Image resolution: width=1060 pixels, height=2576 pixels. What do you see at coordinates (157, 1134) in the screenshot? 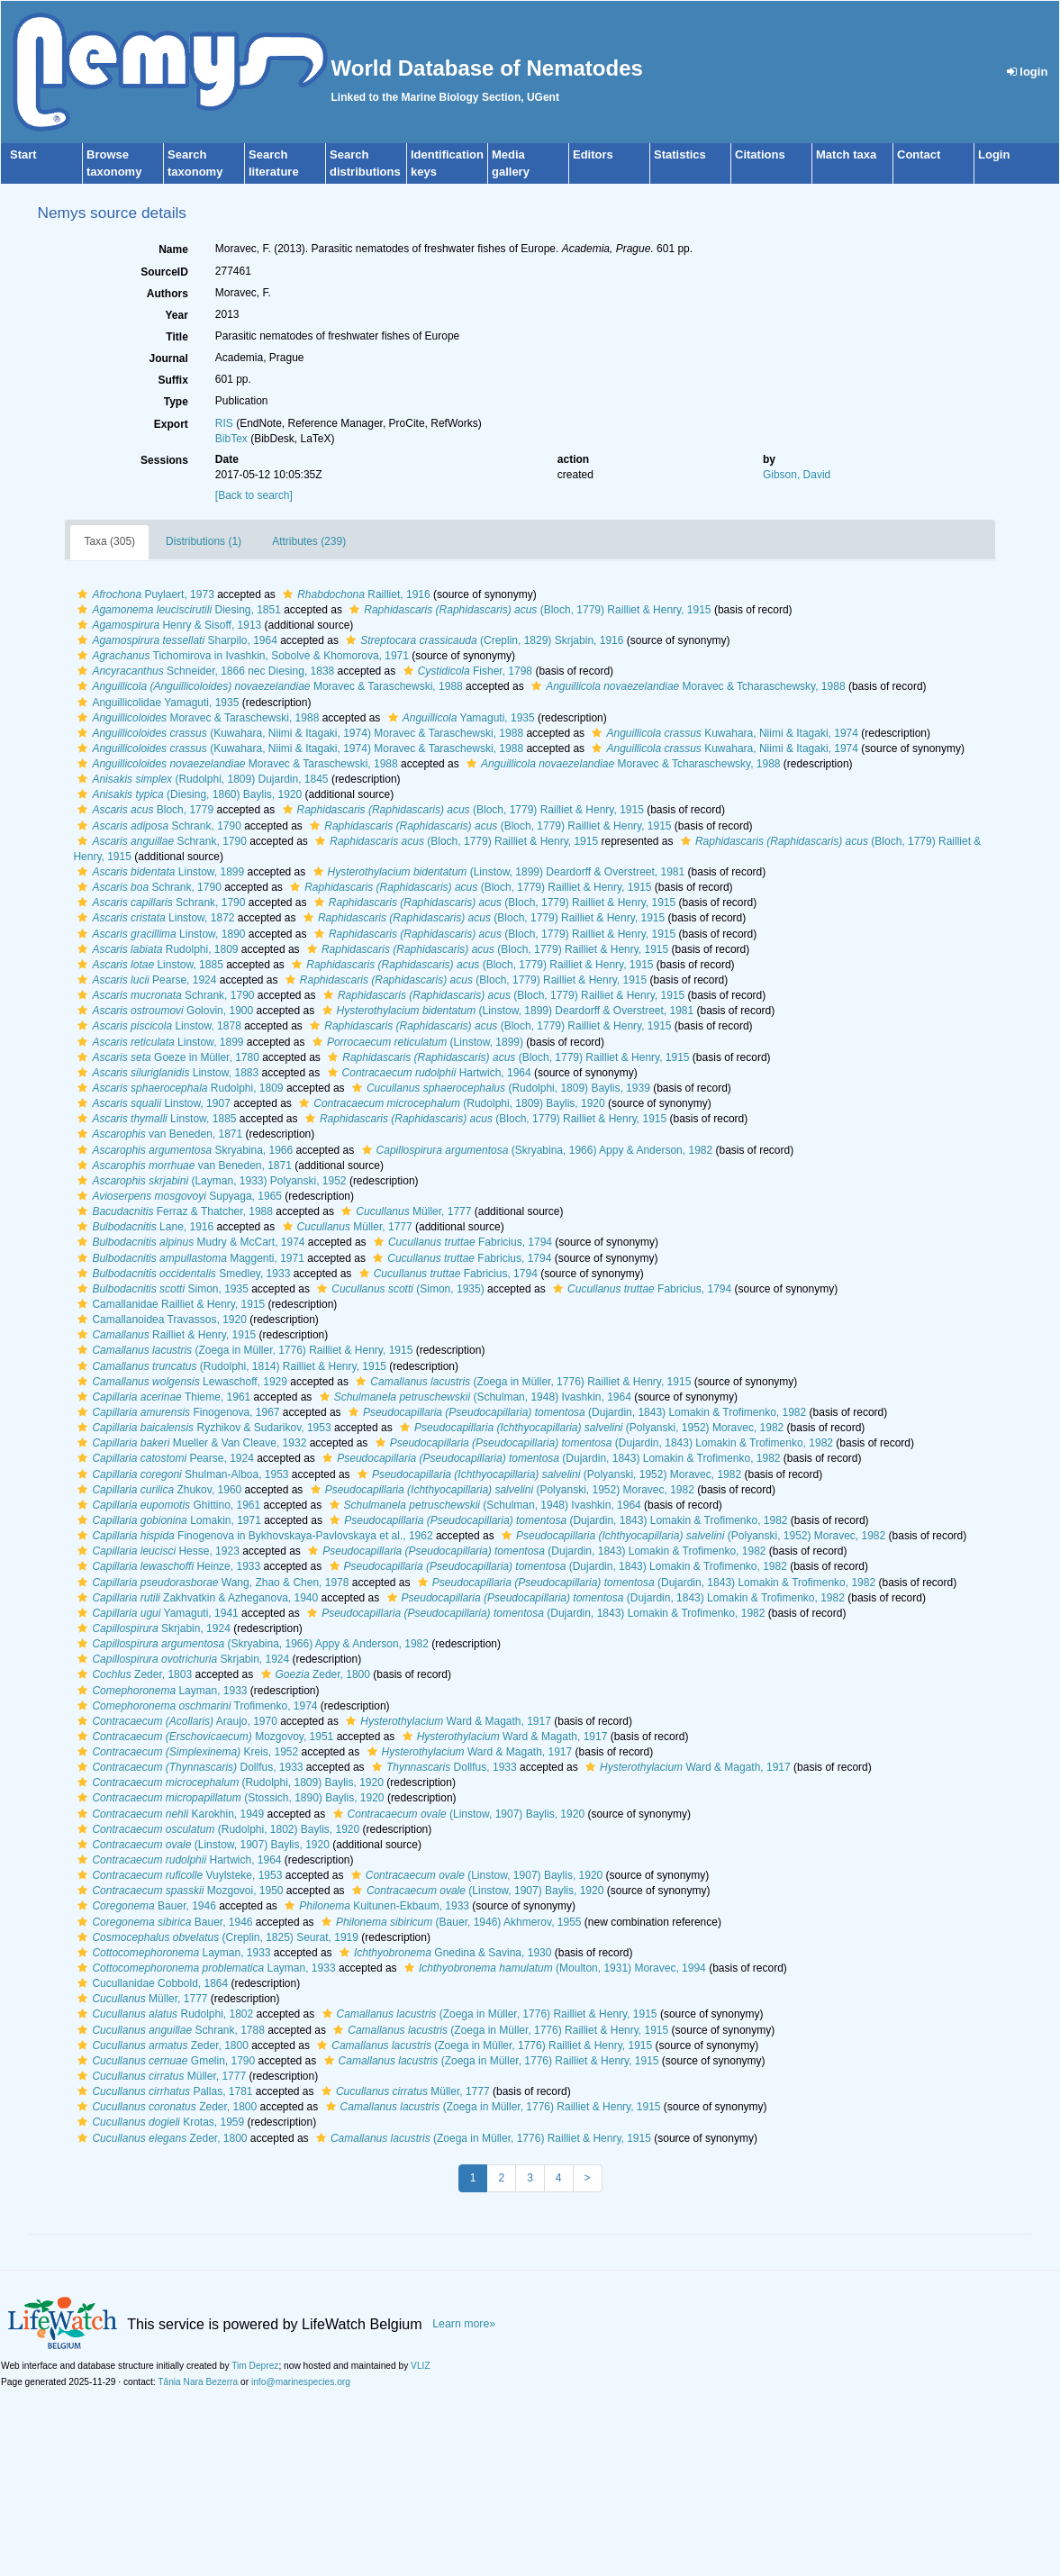
I see `van Beneden, 1871` at bounding box center [157, 1134].